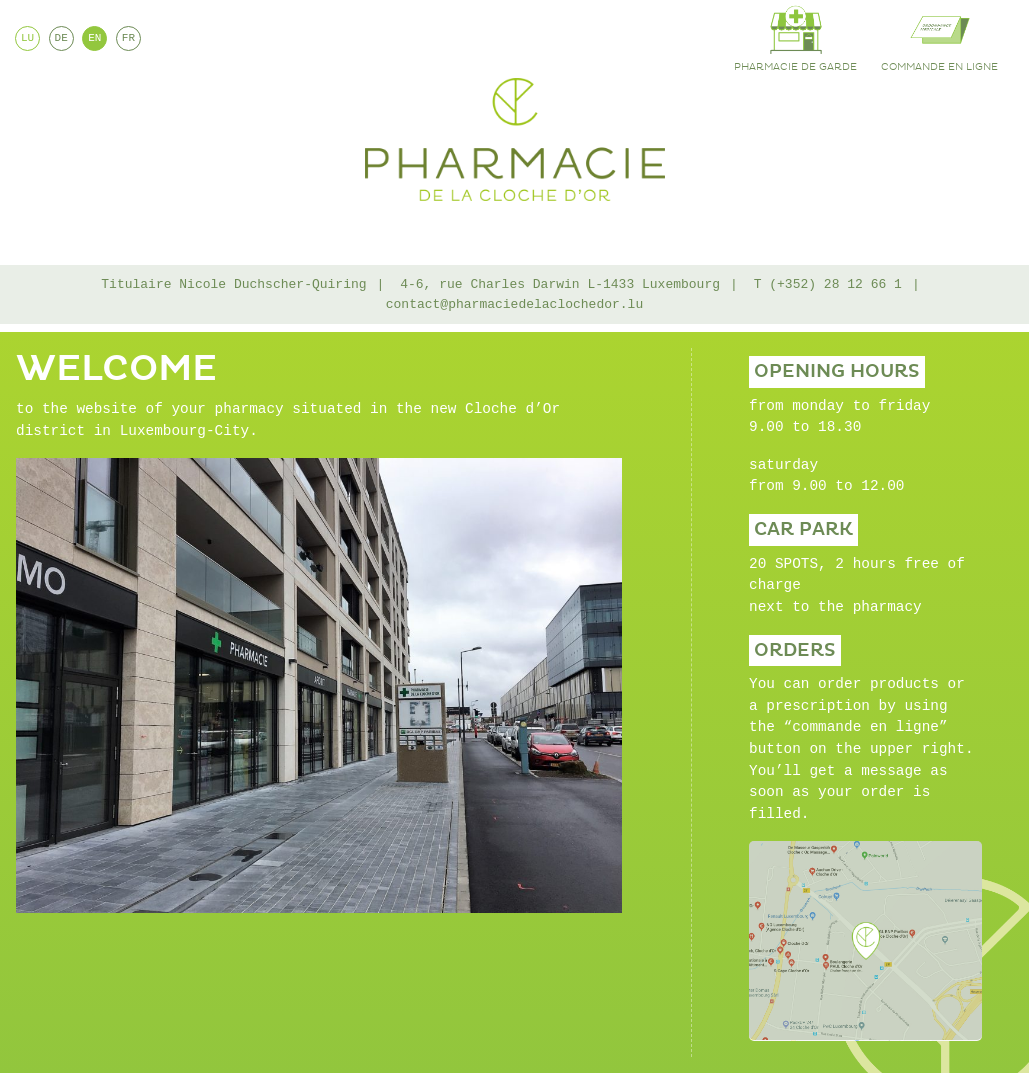  I want to click on FR, so click(128, 38).